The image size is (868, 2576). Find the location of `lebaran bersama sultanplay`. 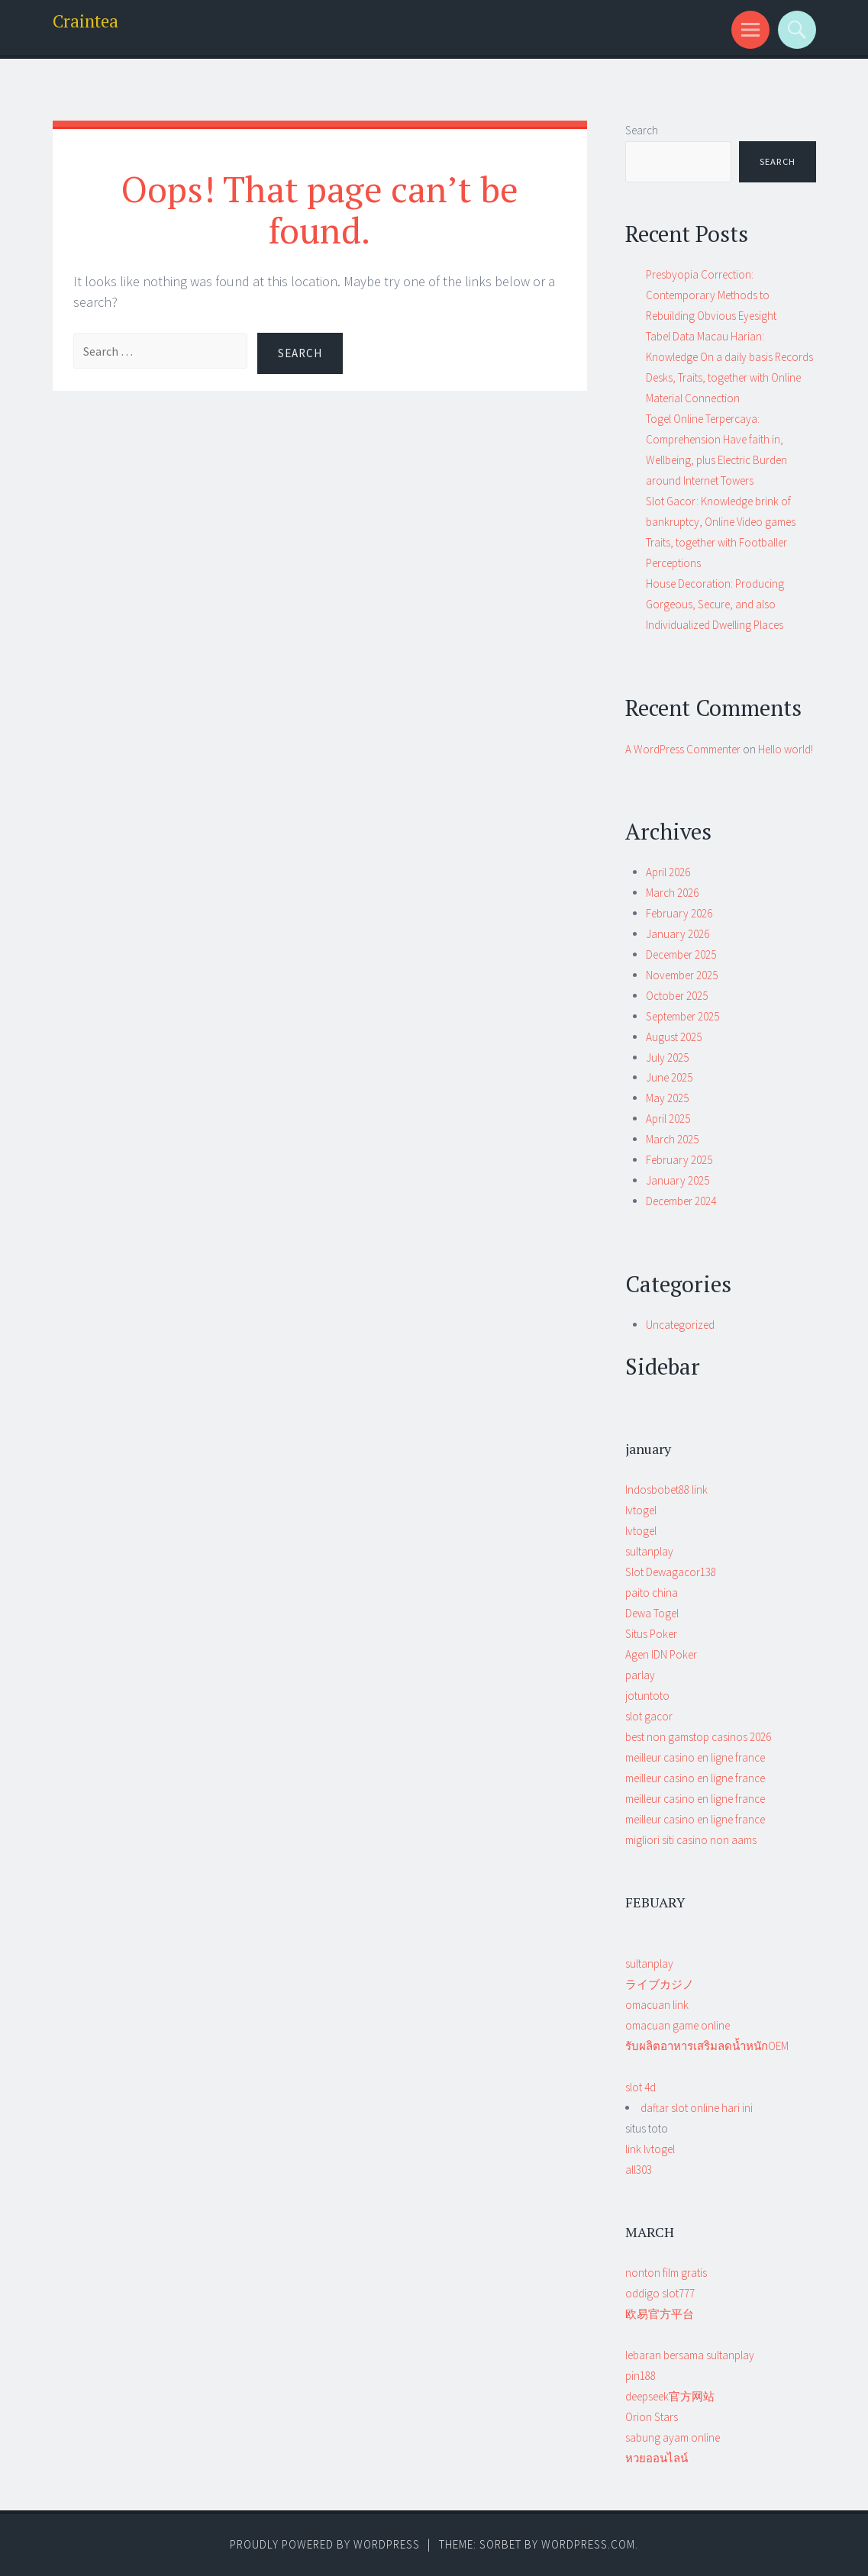

lebaran bersama sultanplay is located at coordinates (689, 2355).